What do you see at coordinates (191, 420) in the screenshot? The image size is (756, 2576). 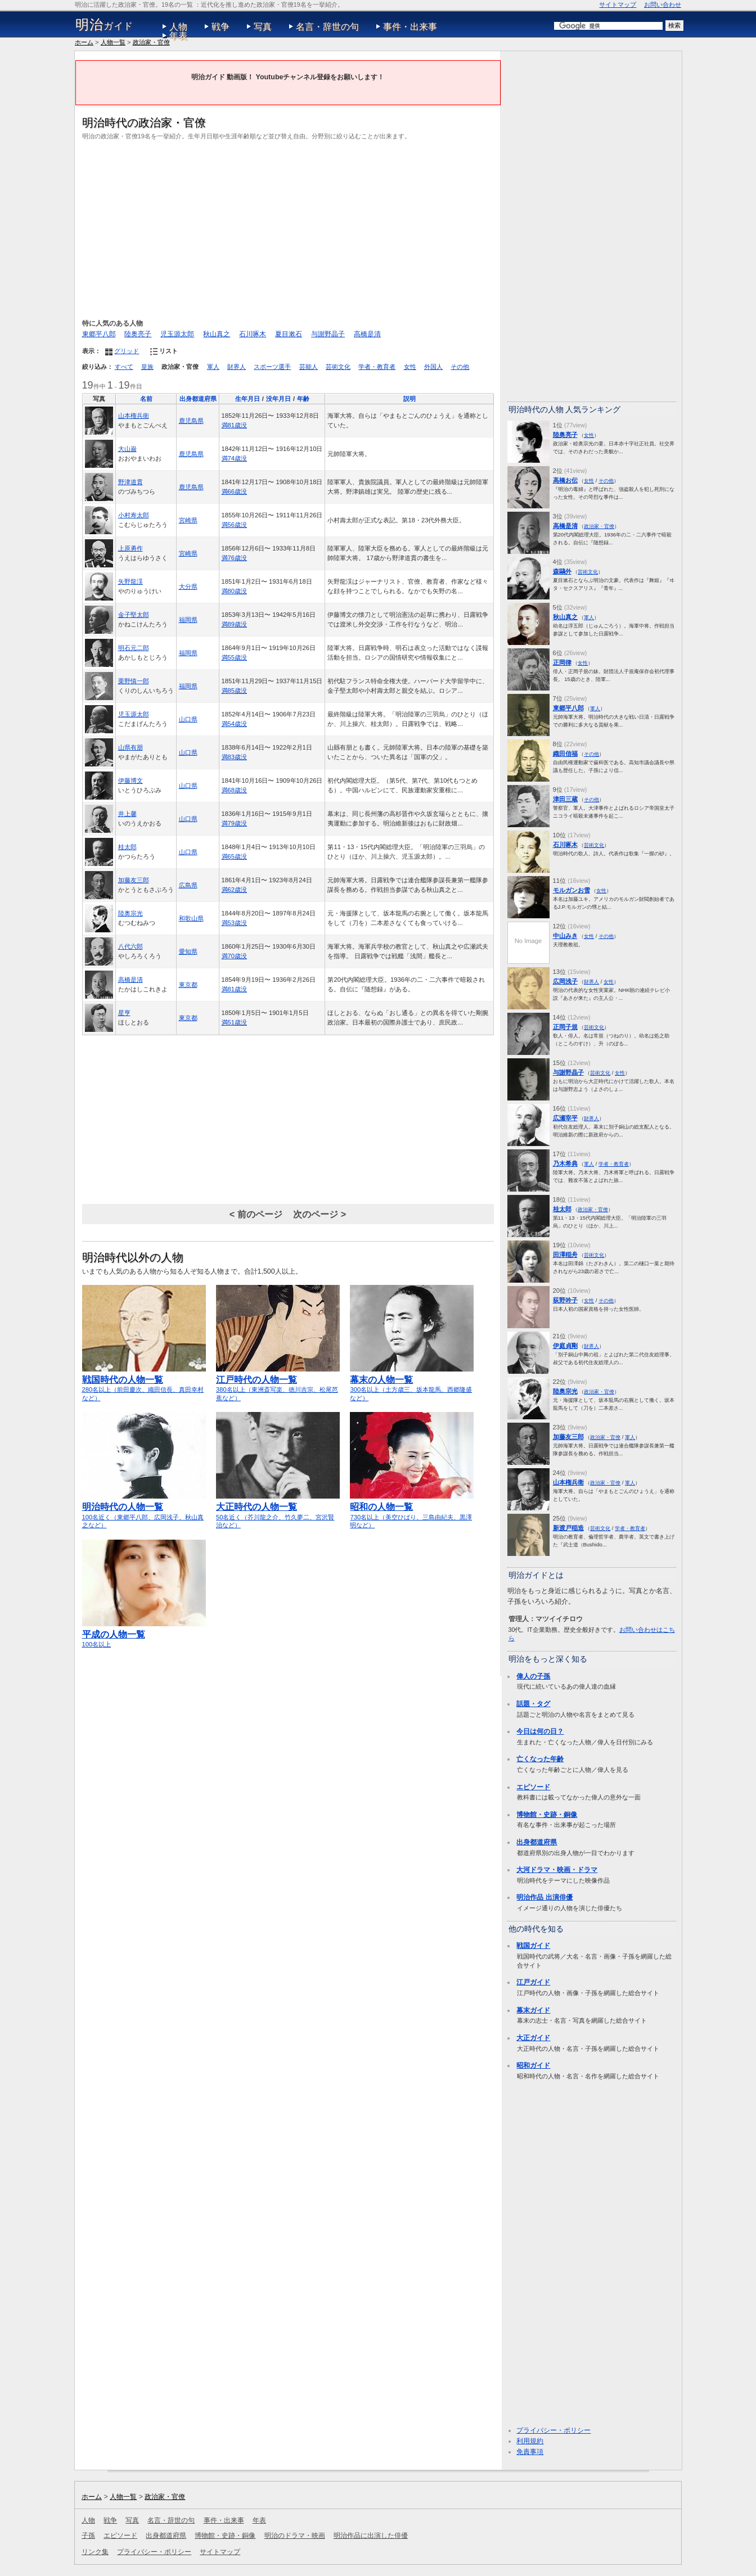 I see `鹿児島県` at bounding box center [191, 420].